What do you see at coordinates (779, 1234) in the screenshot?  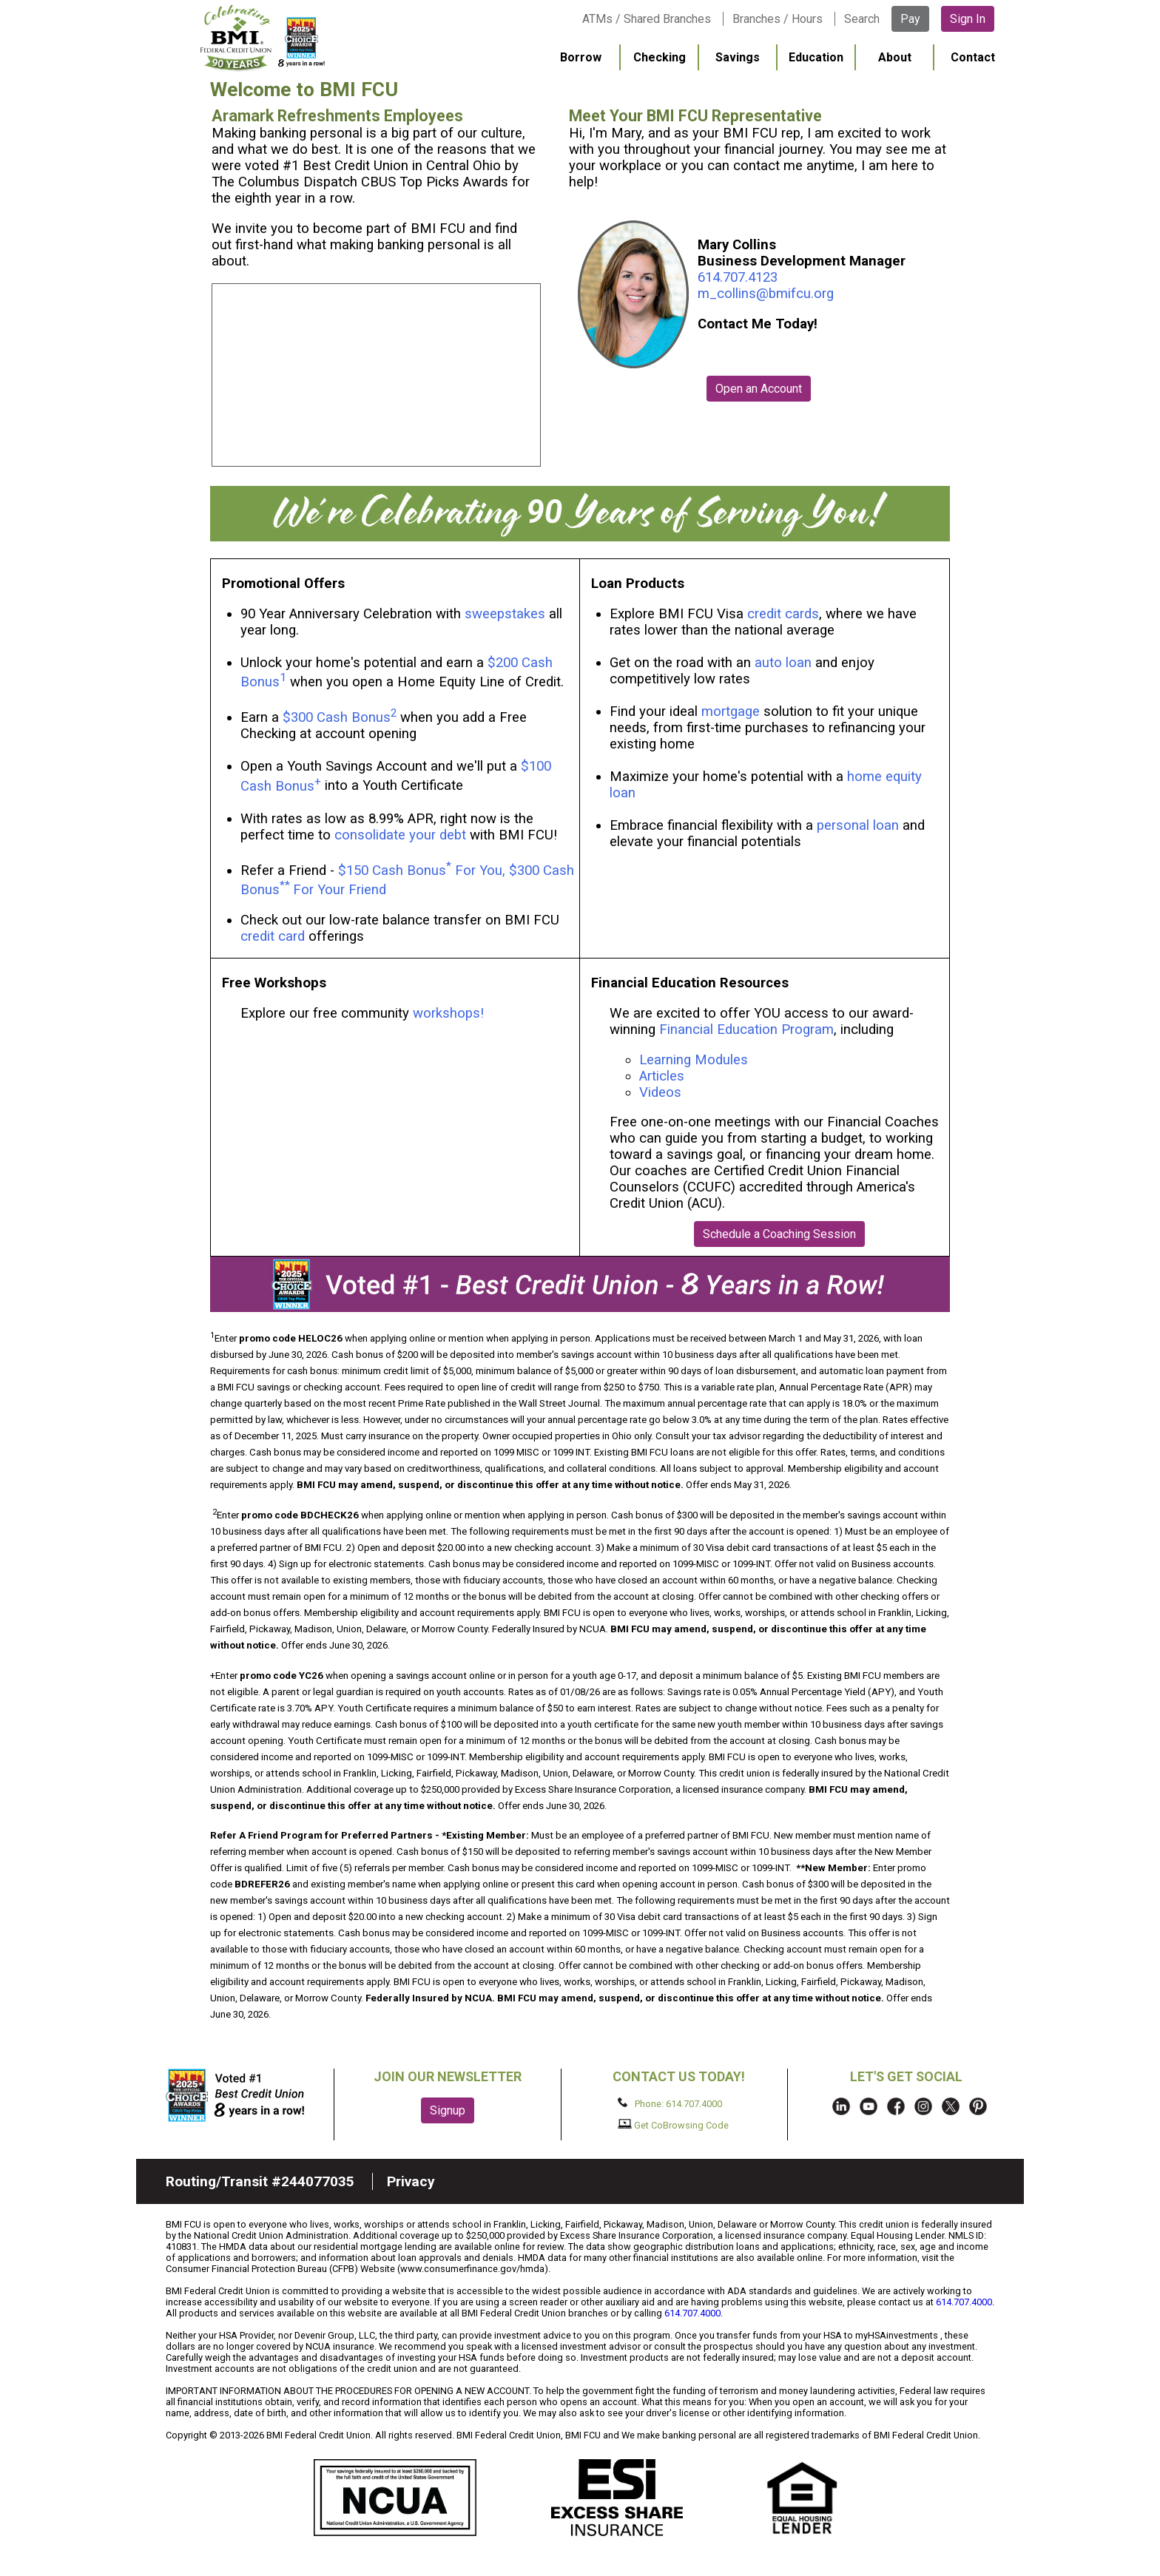 I see `Schedule a Coaching Session` at bounding box center [779, 1234].